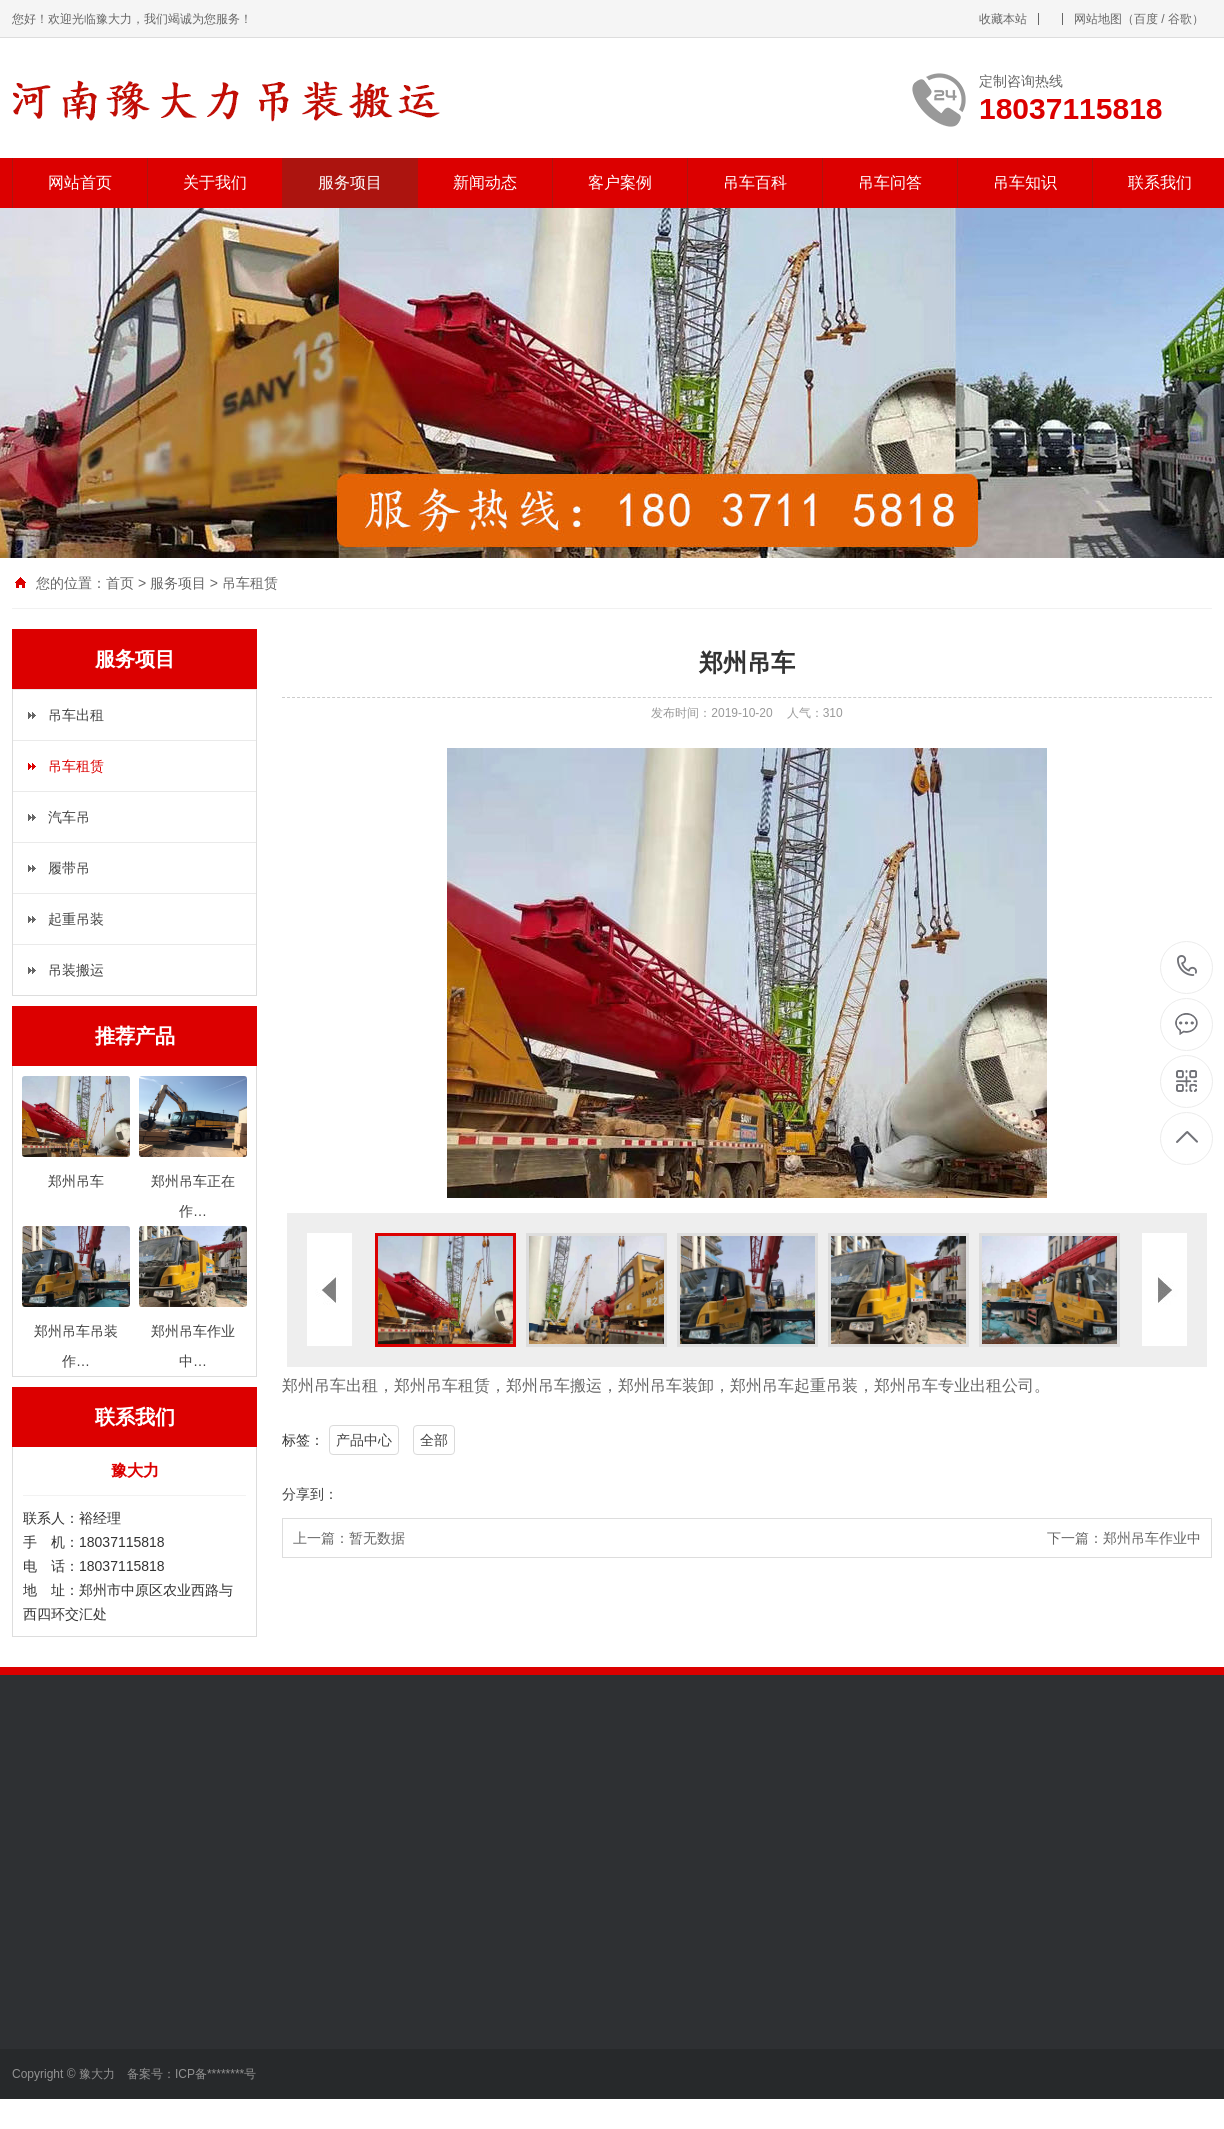 This screenshot has height=2129, width=1224. Describe the element at coordinates (69, 817) in the screenshot. I see `汽车吊` at that location.